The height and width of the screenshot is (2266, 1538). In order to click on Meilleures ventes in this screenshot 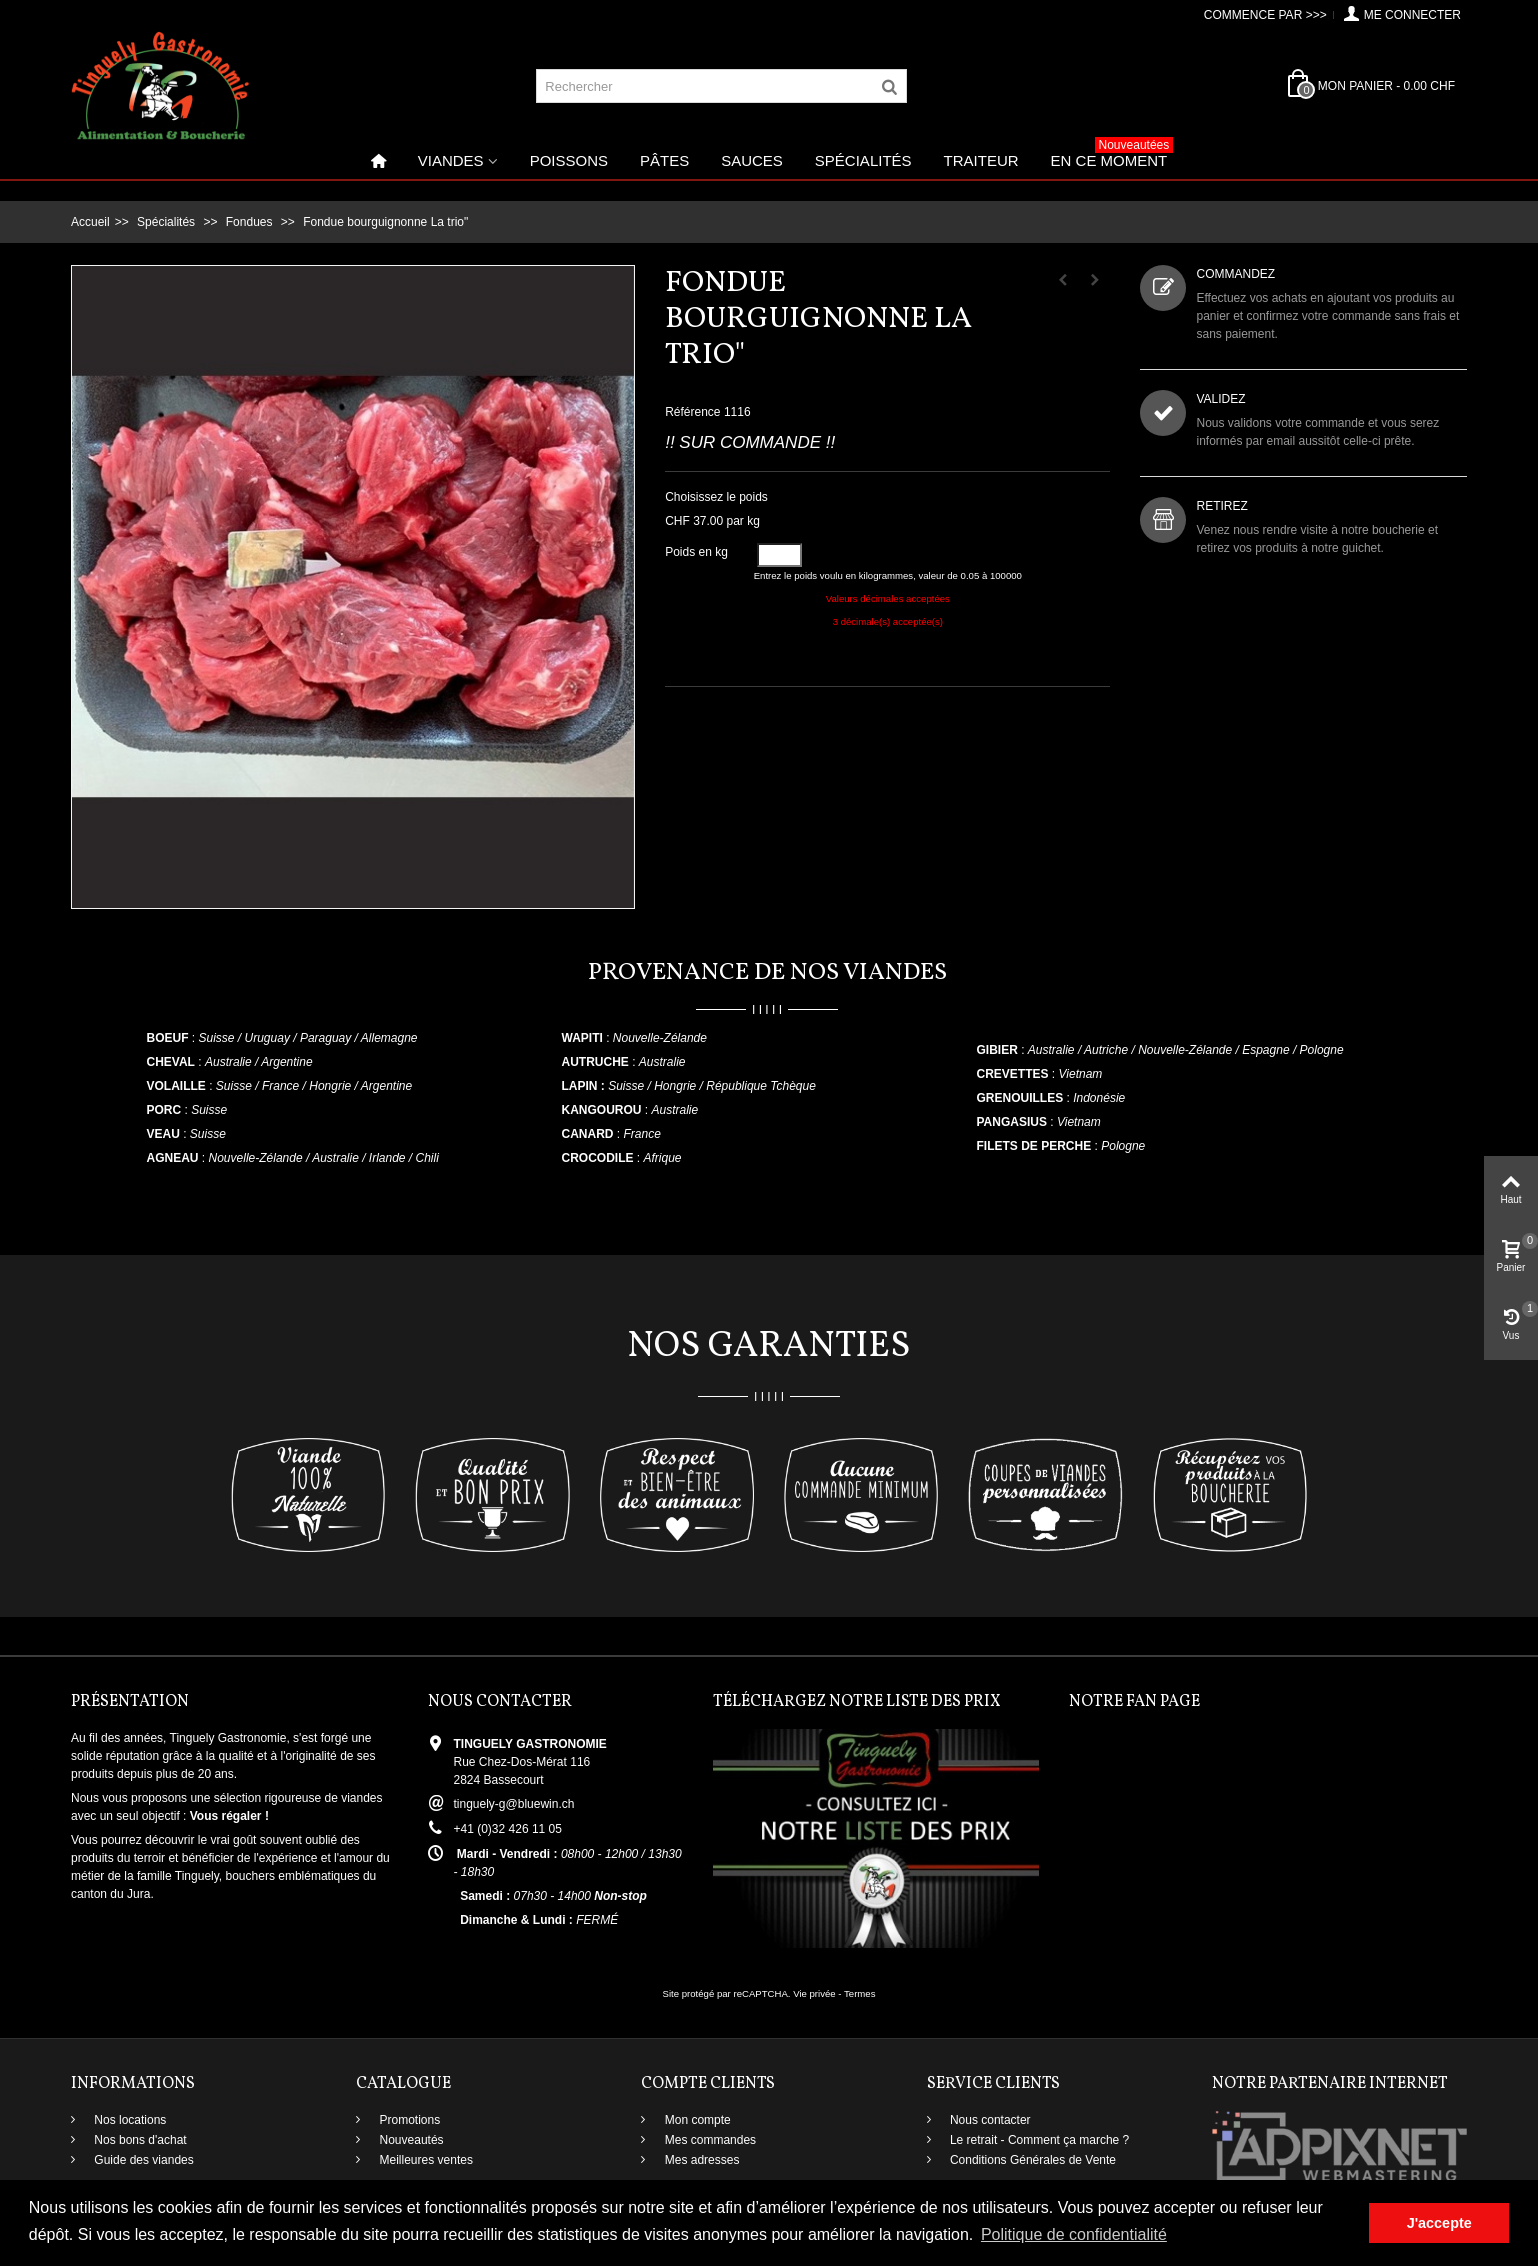, I will do `click(424, 2160)`.